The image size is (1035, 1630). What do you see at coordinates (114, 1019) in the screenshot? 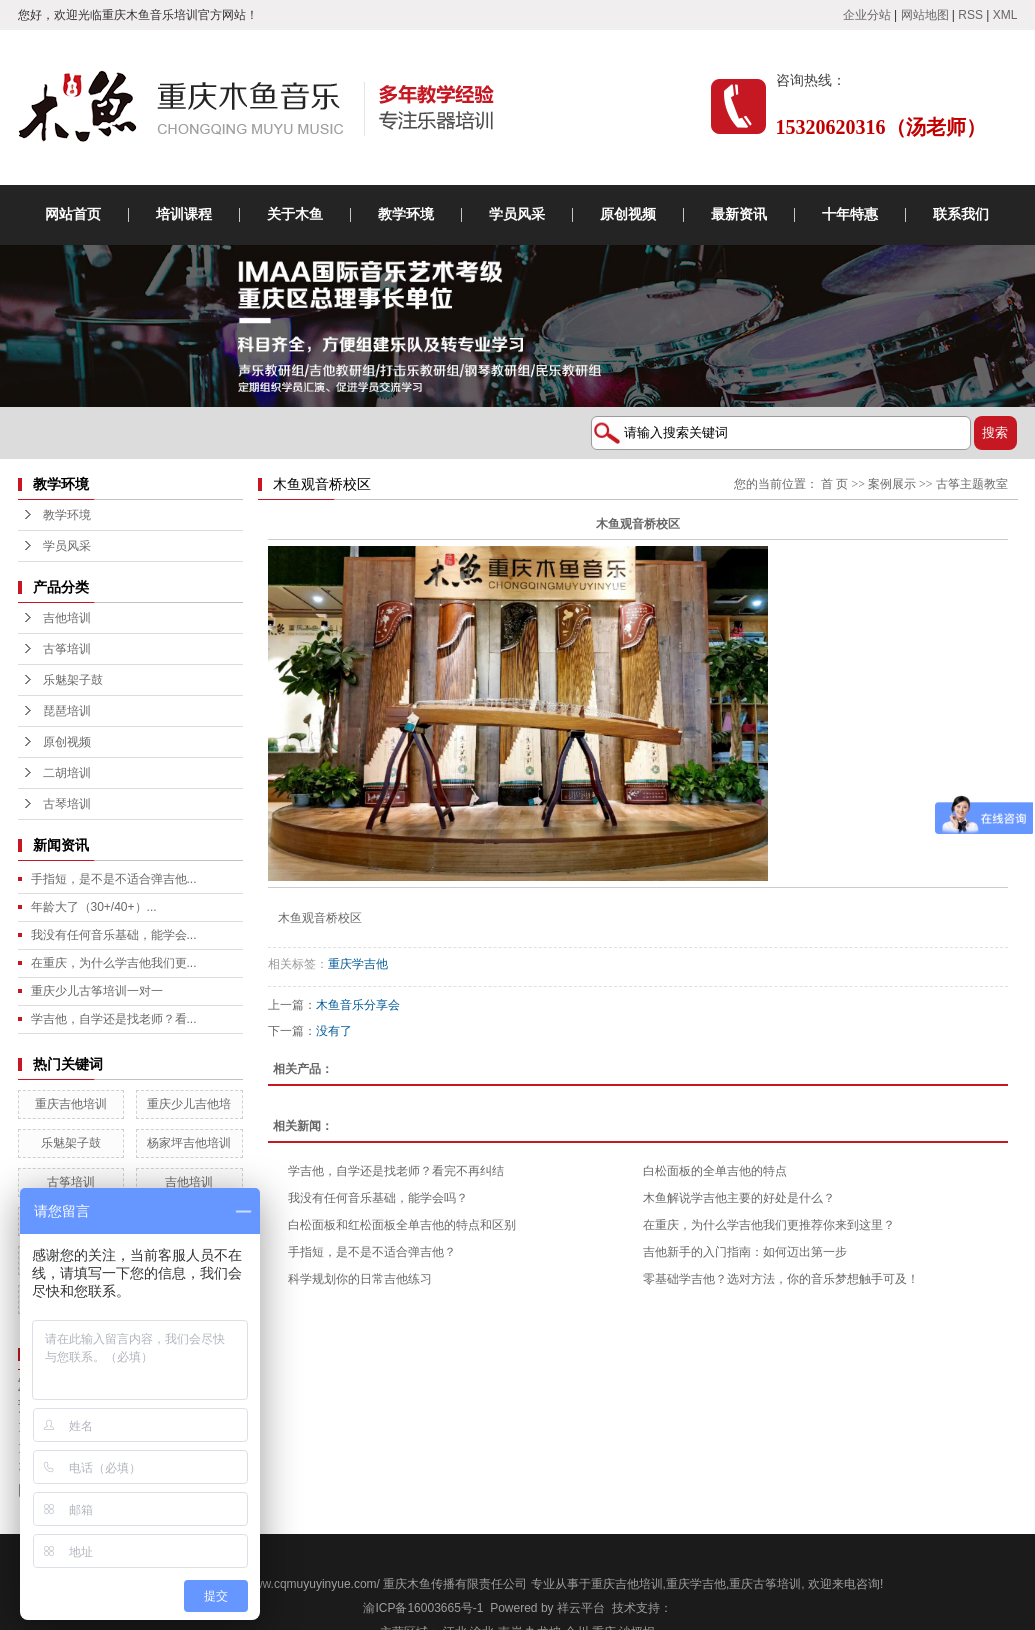
I see `学吉他，自学还是找老师？看...` at bounding box center [114, 1019].